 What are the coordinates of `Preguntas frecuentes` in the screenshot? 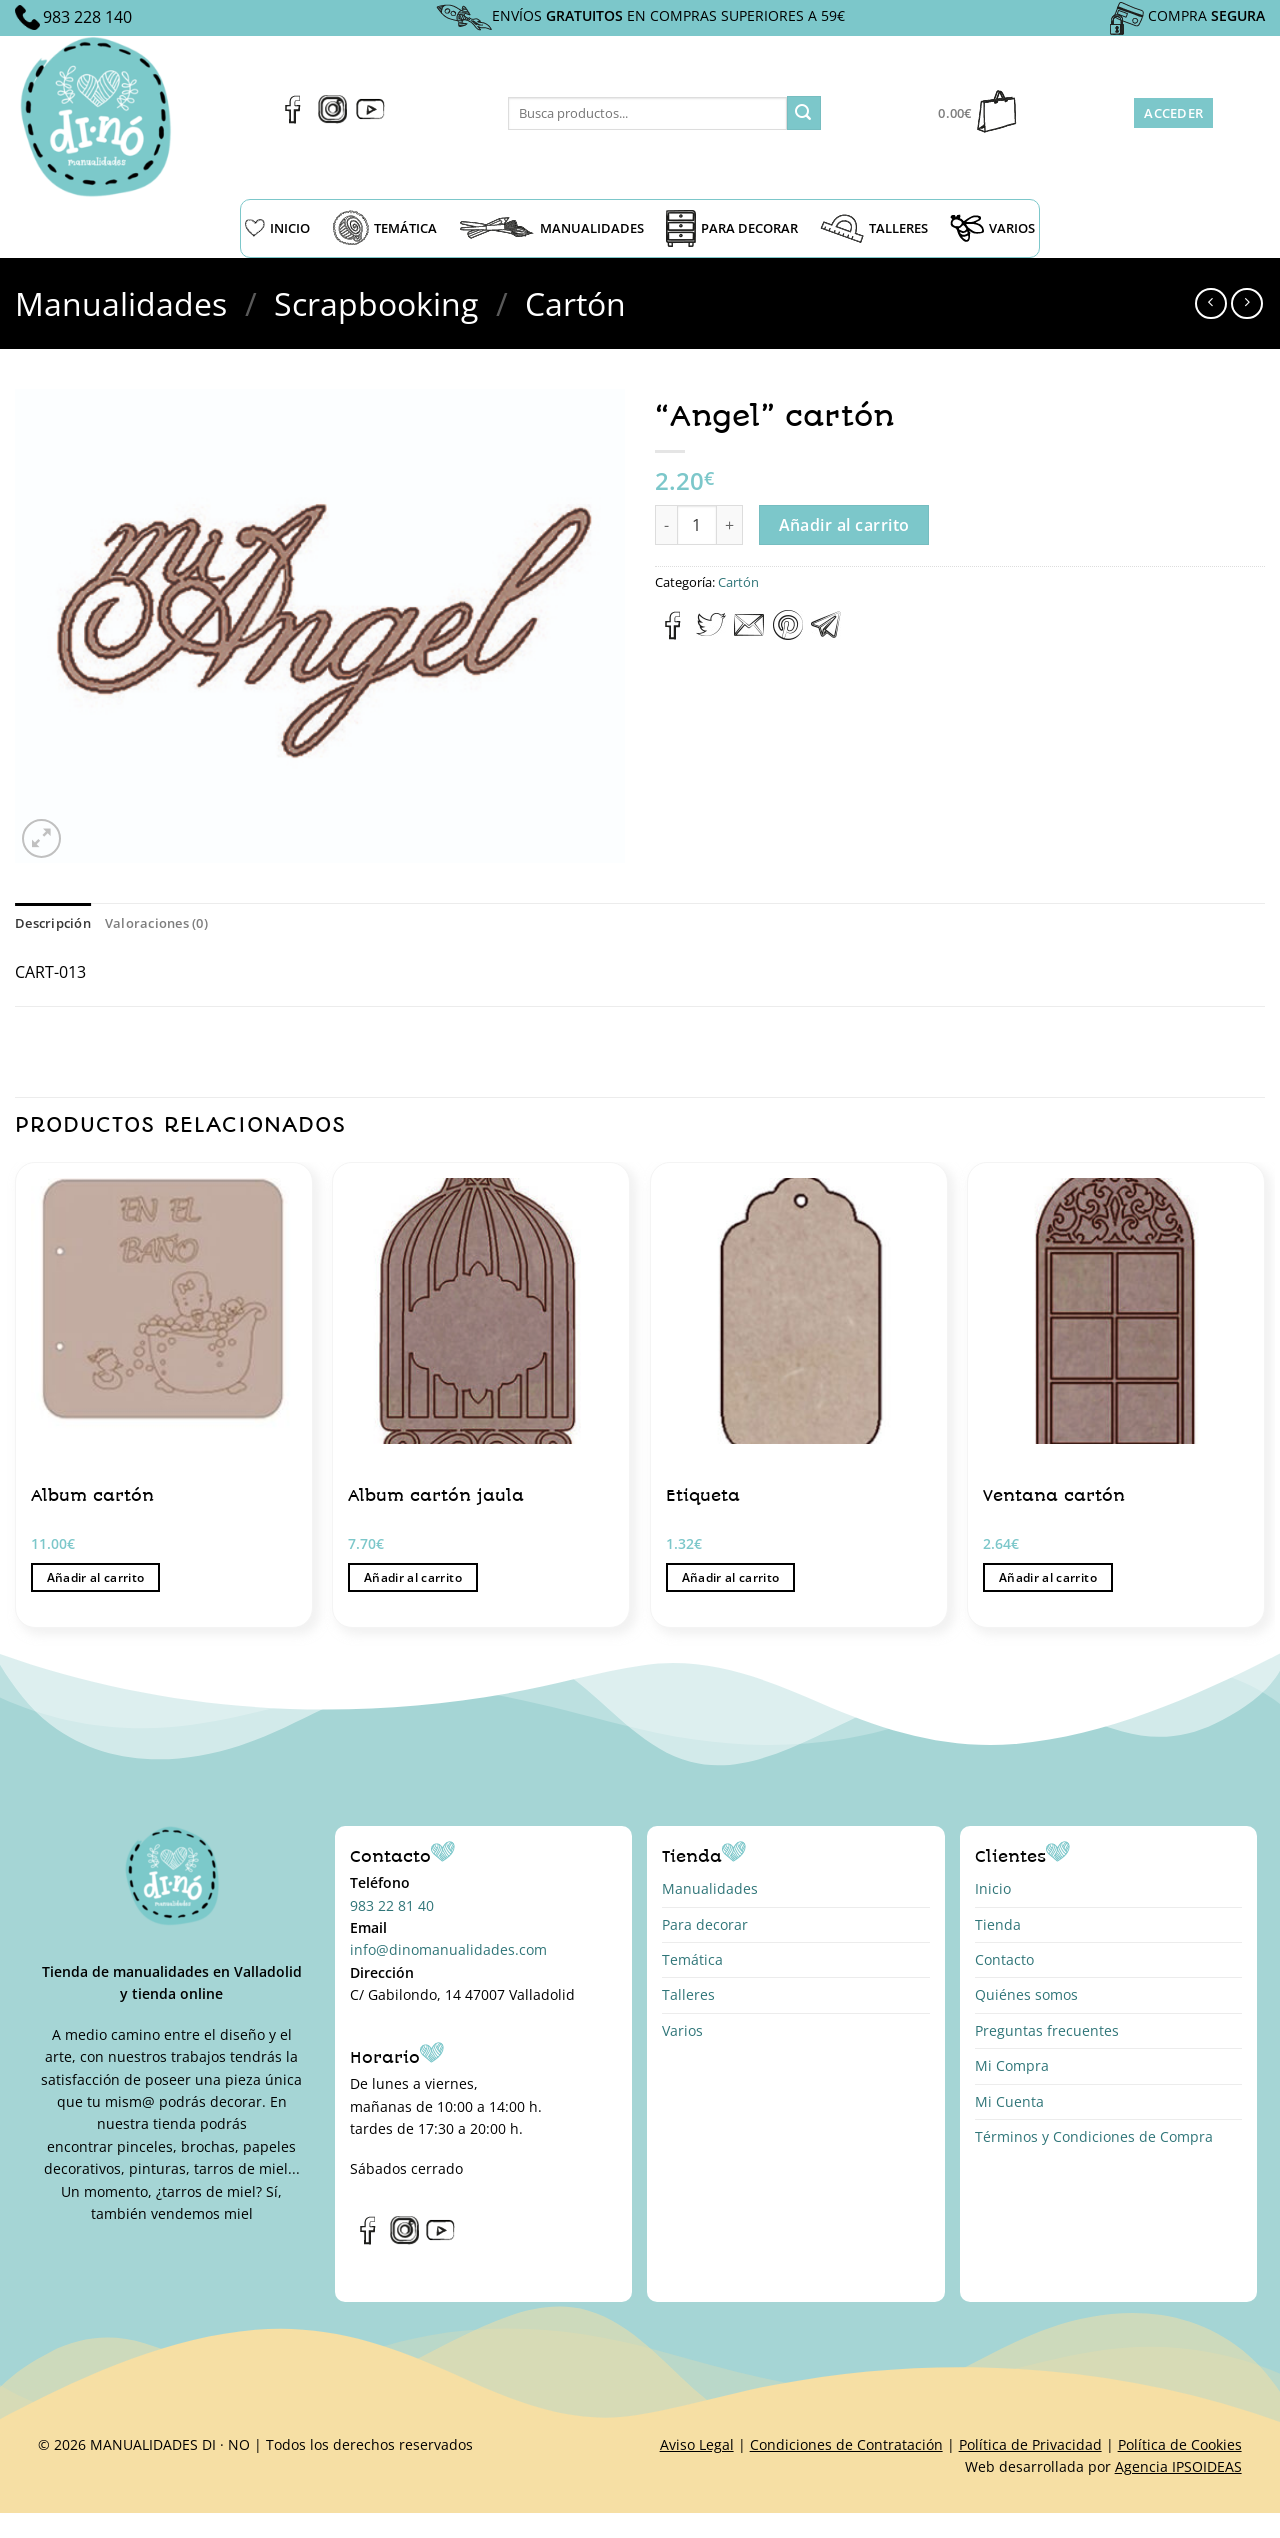 It's located at (1047, 2030).